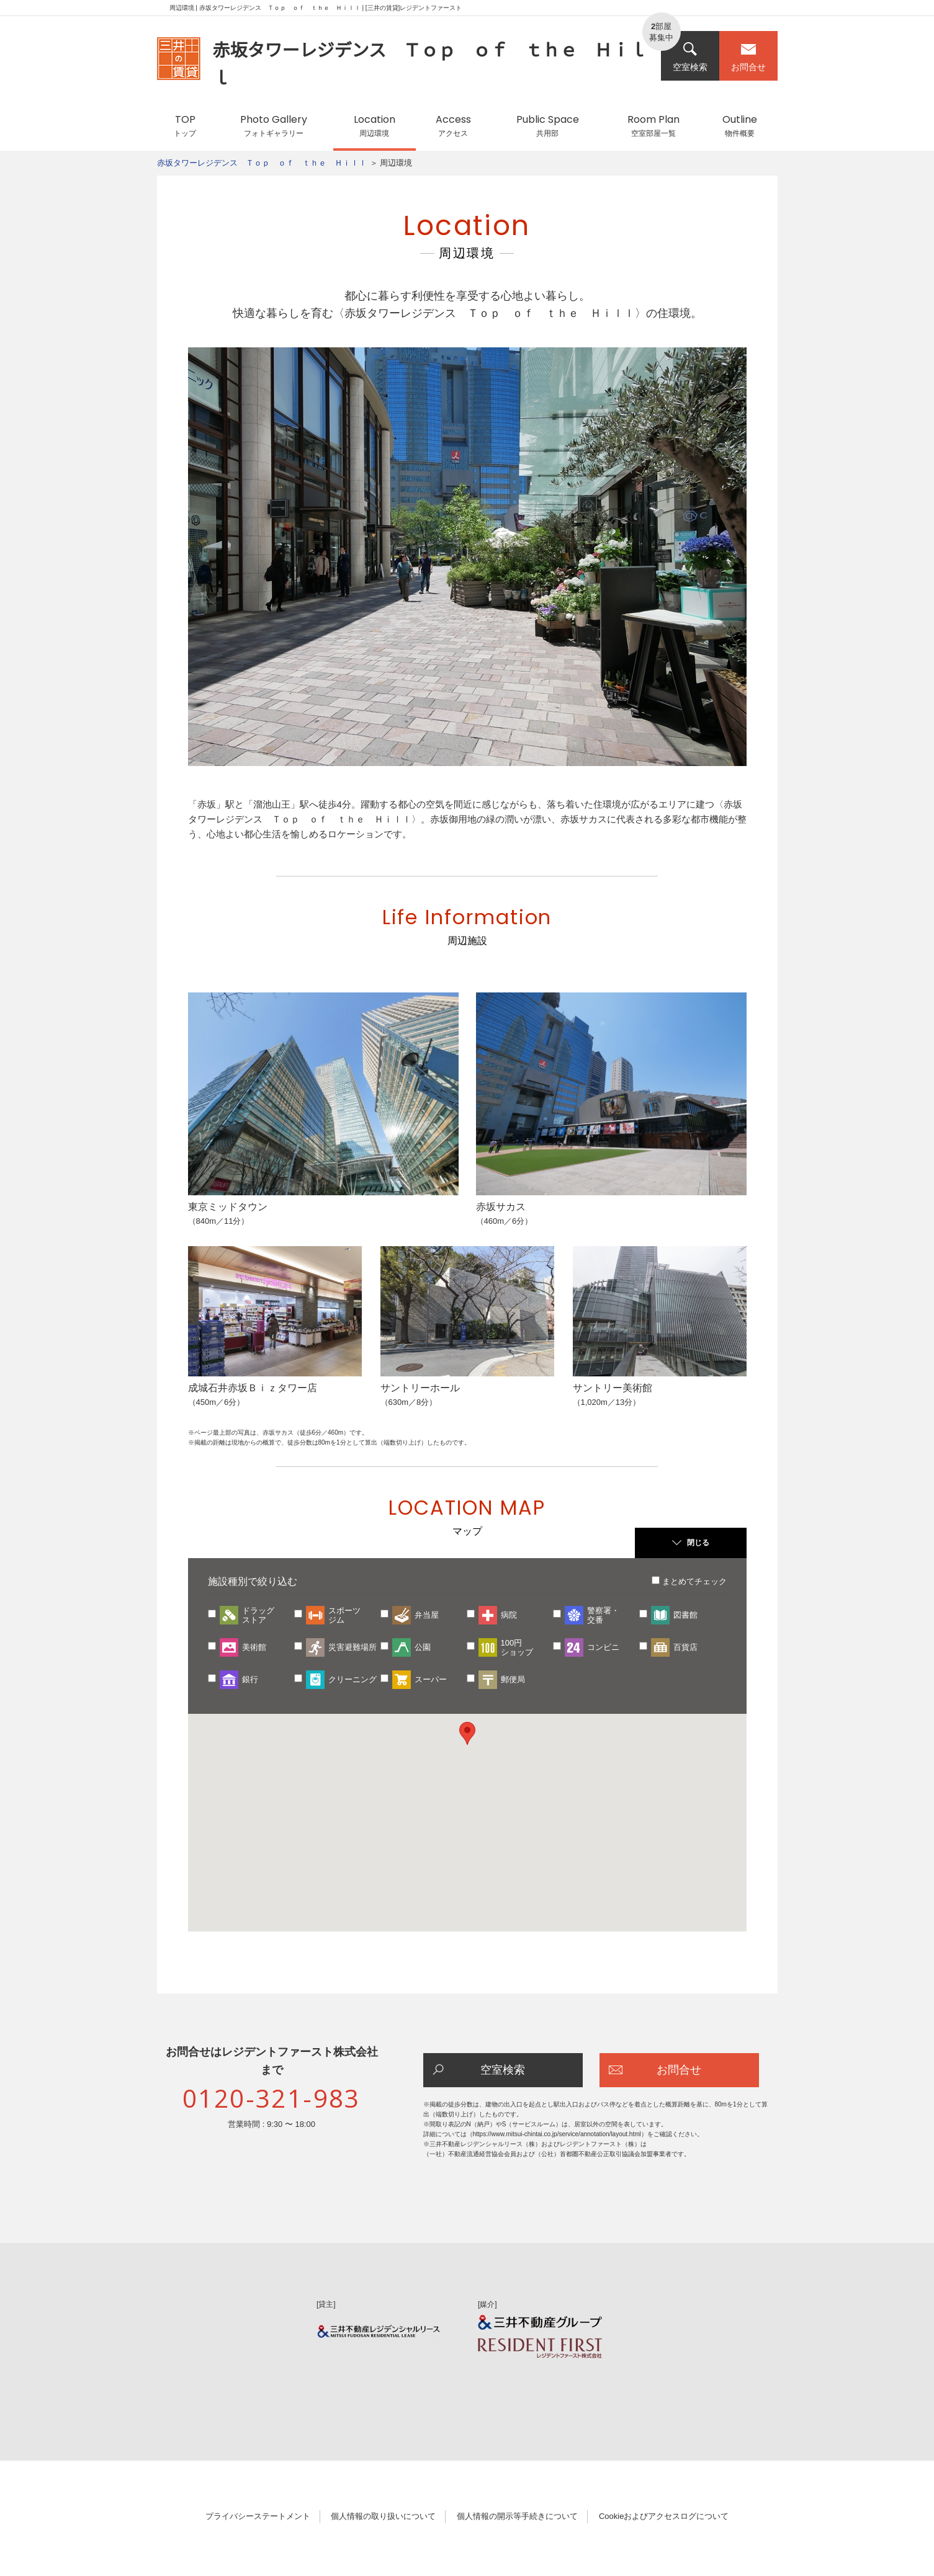 The width and height of the screenshot is (934, 2576). I want to click on 美術館, so click(254, 1647).